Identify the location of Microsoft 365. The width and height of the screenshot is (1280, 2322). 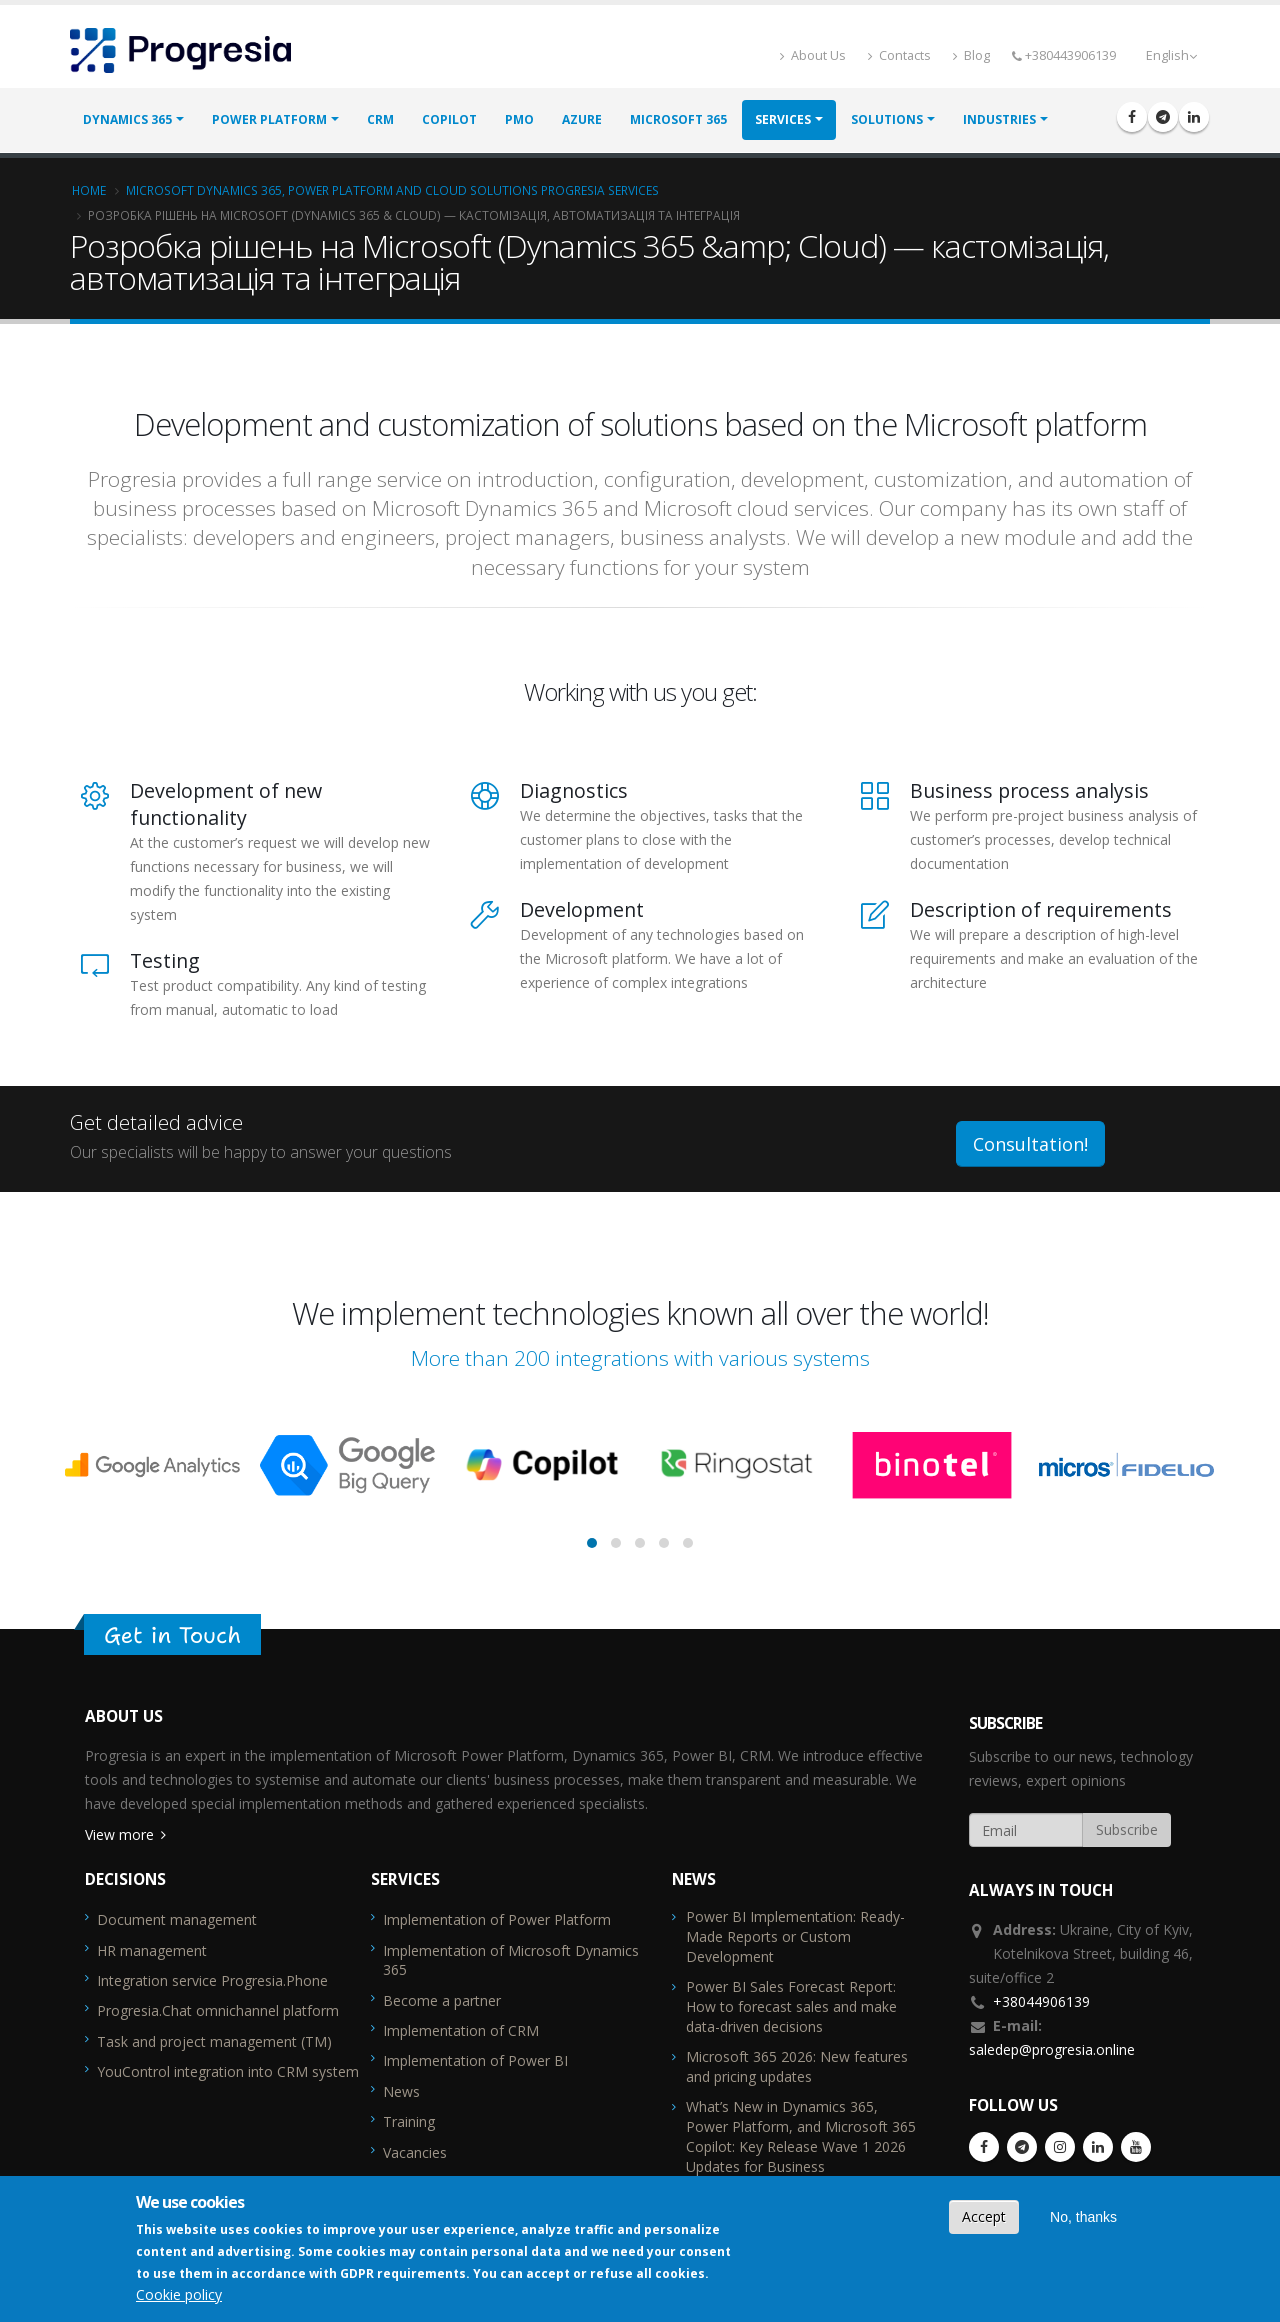
(678, 120).